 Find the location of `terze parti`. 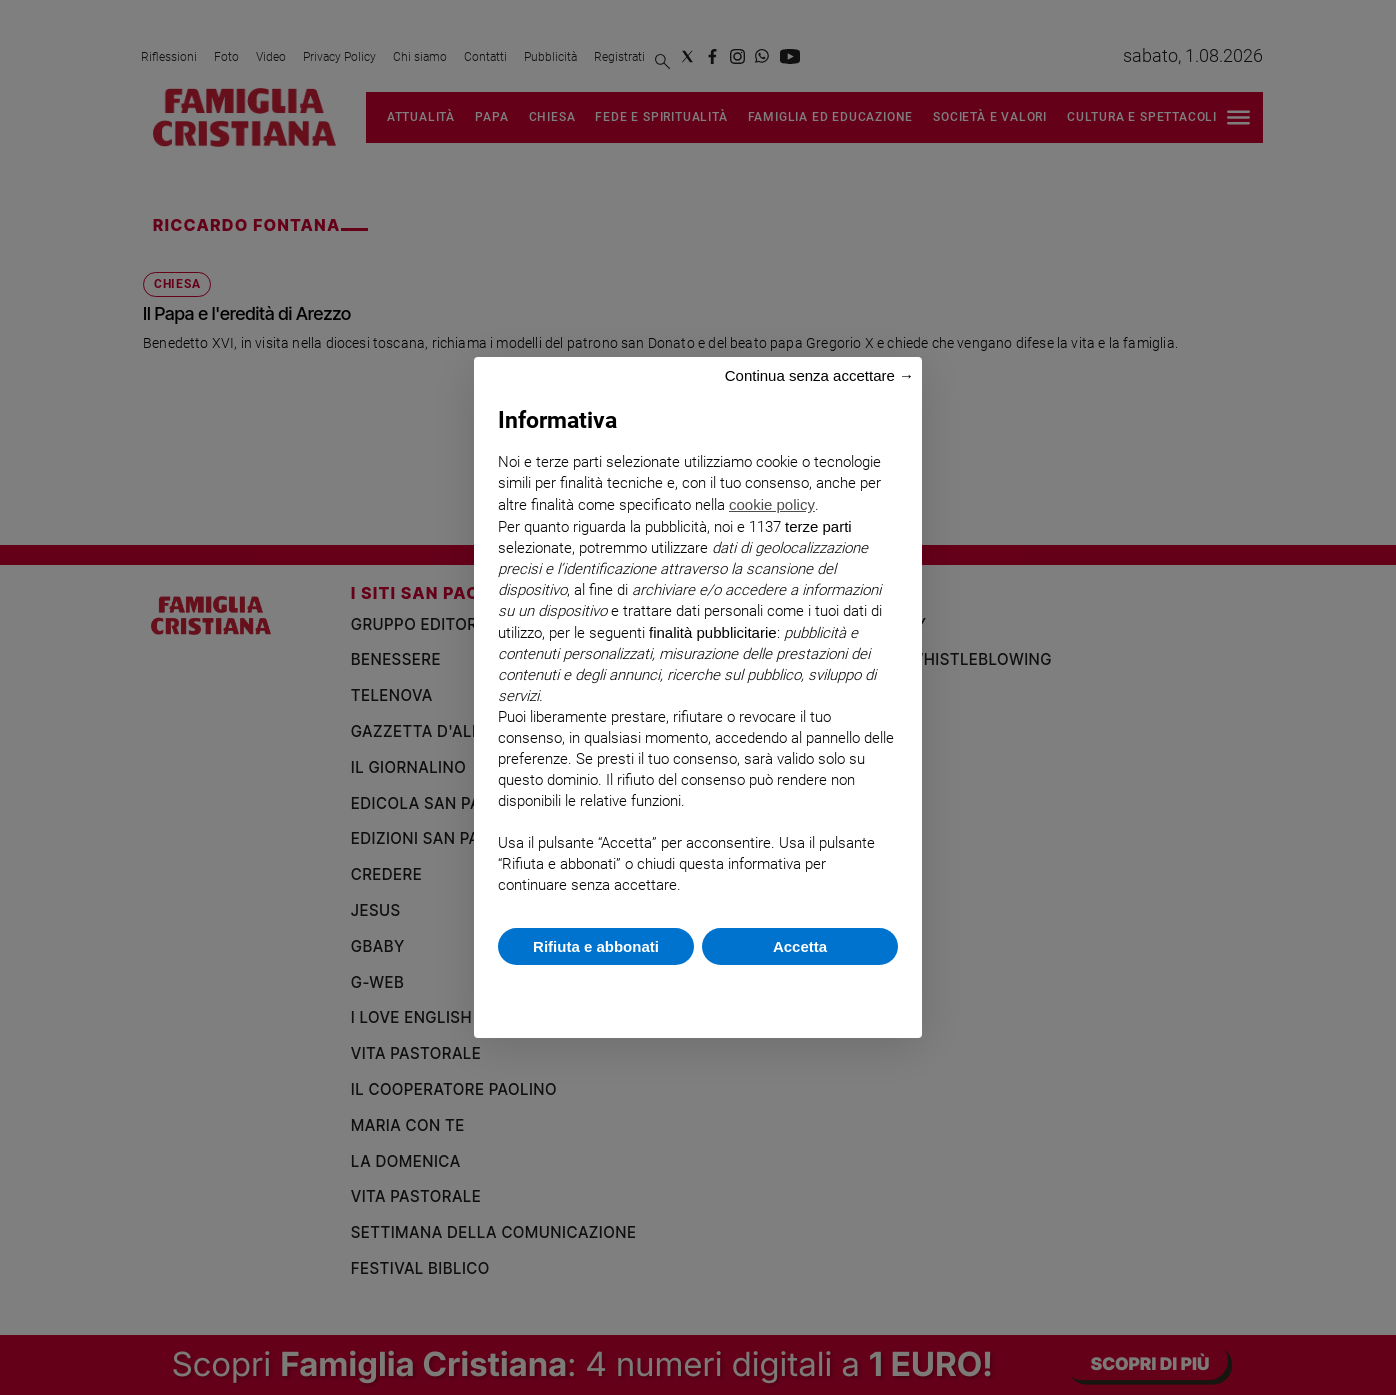

terze parti is located at coordinates (818, 526).